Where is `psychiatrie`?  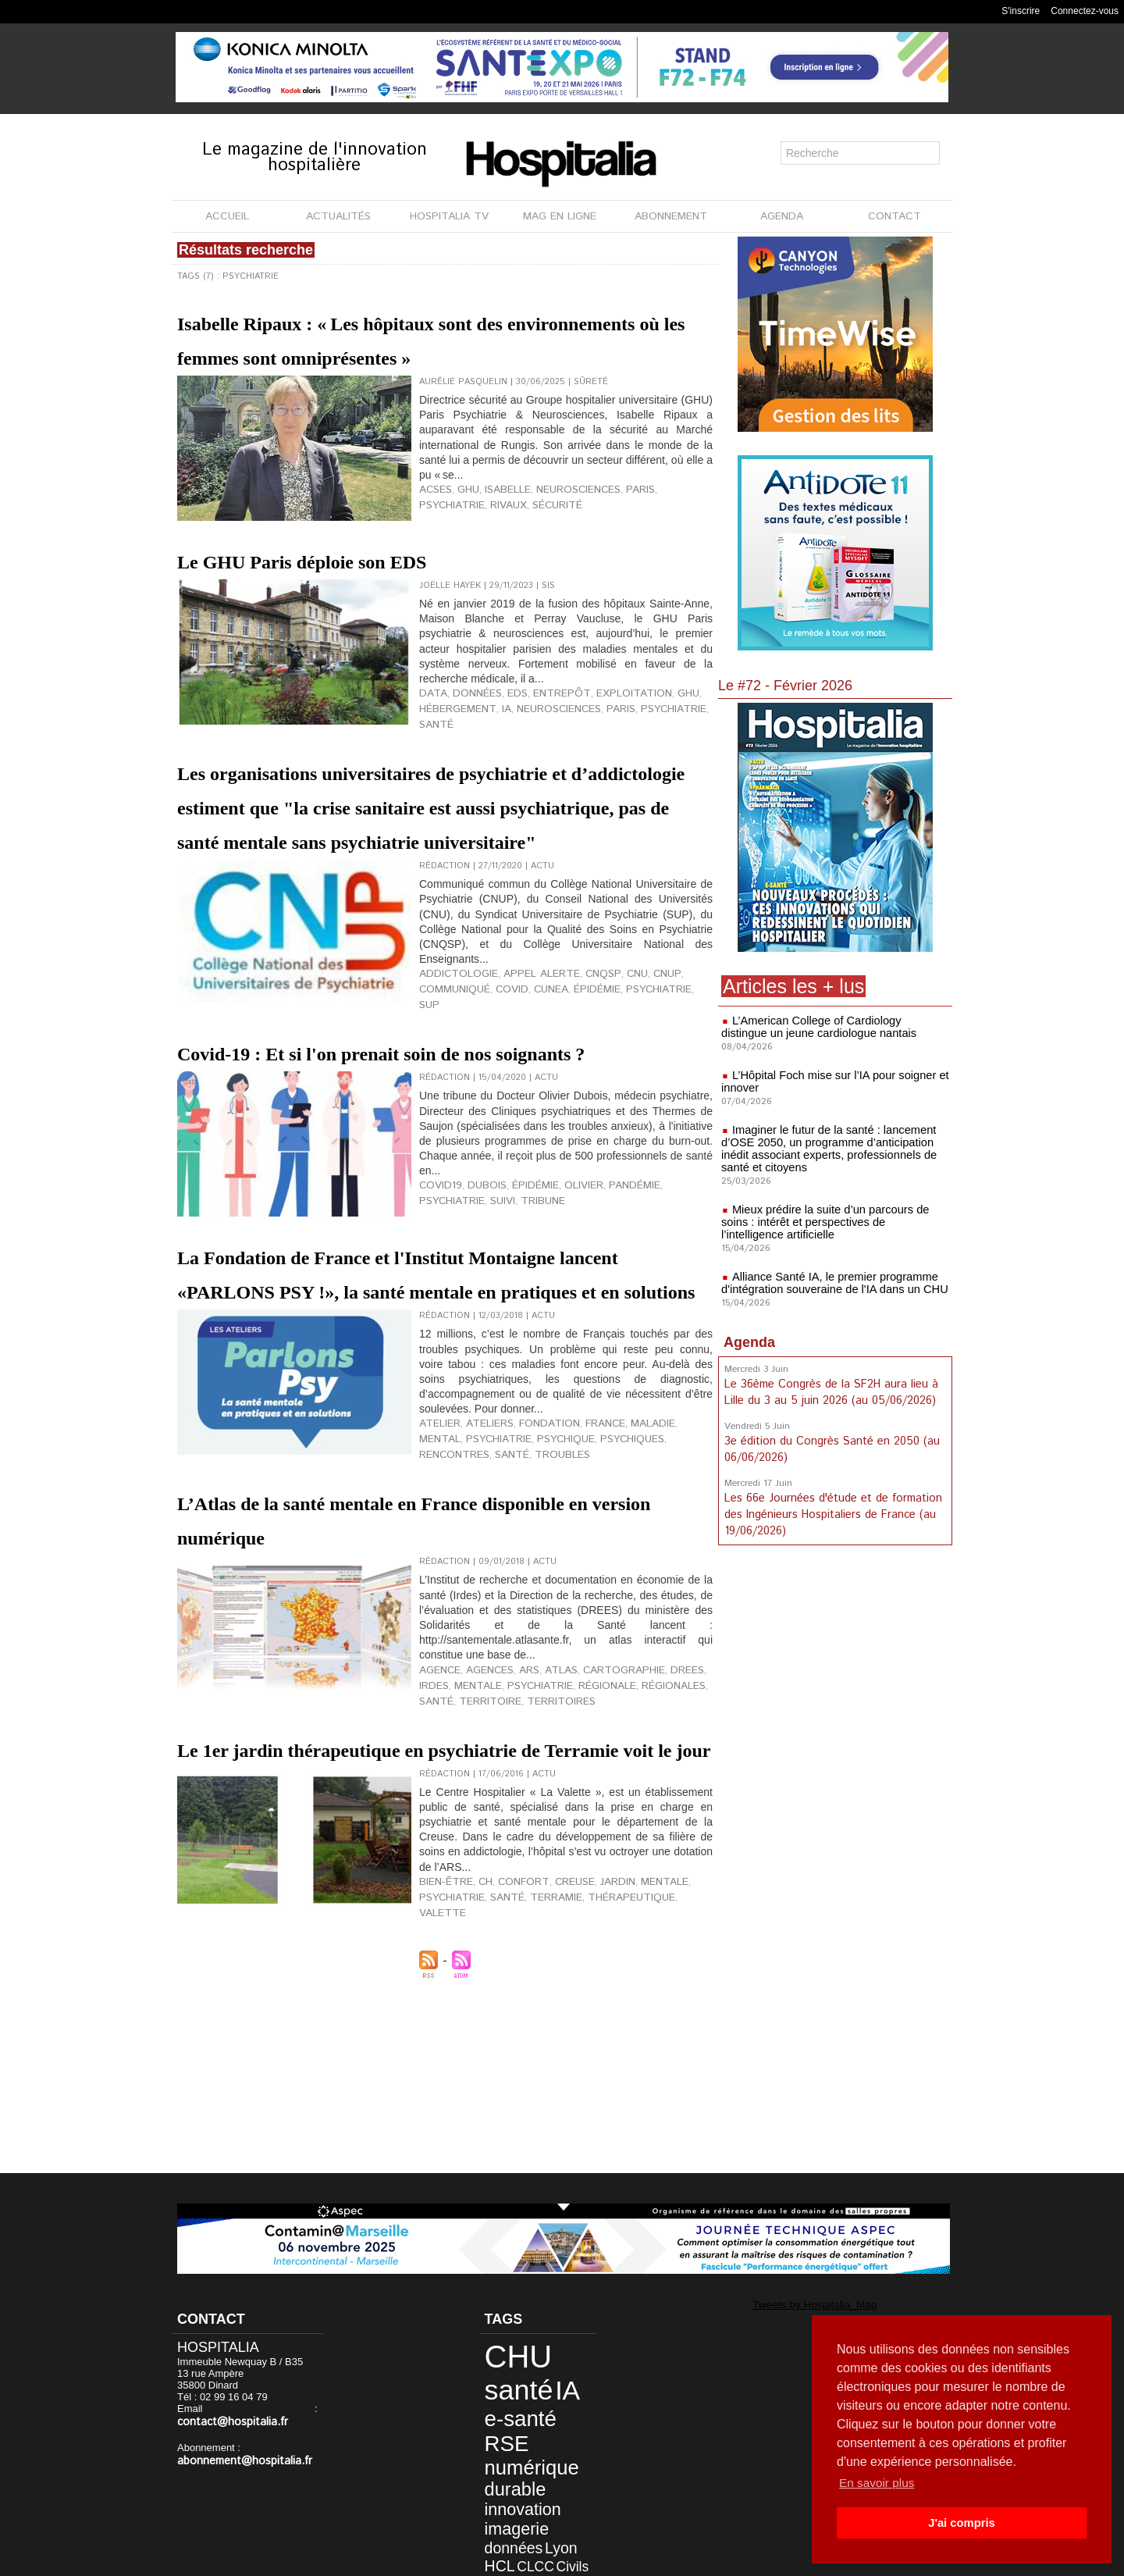 psychiatrie is located at coordinates (662, 537).